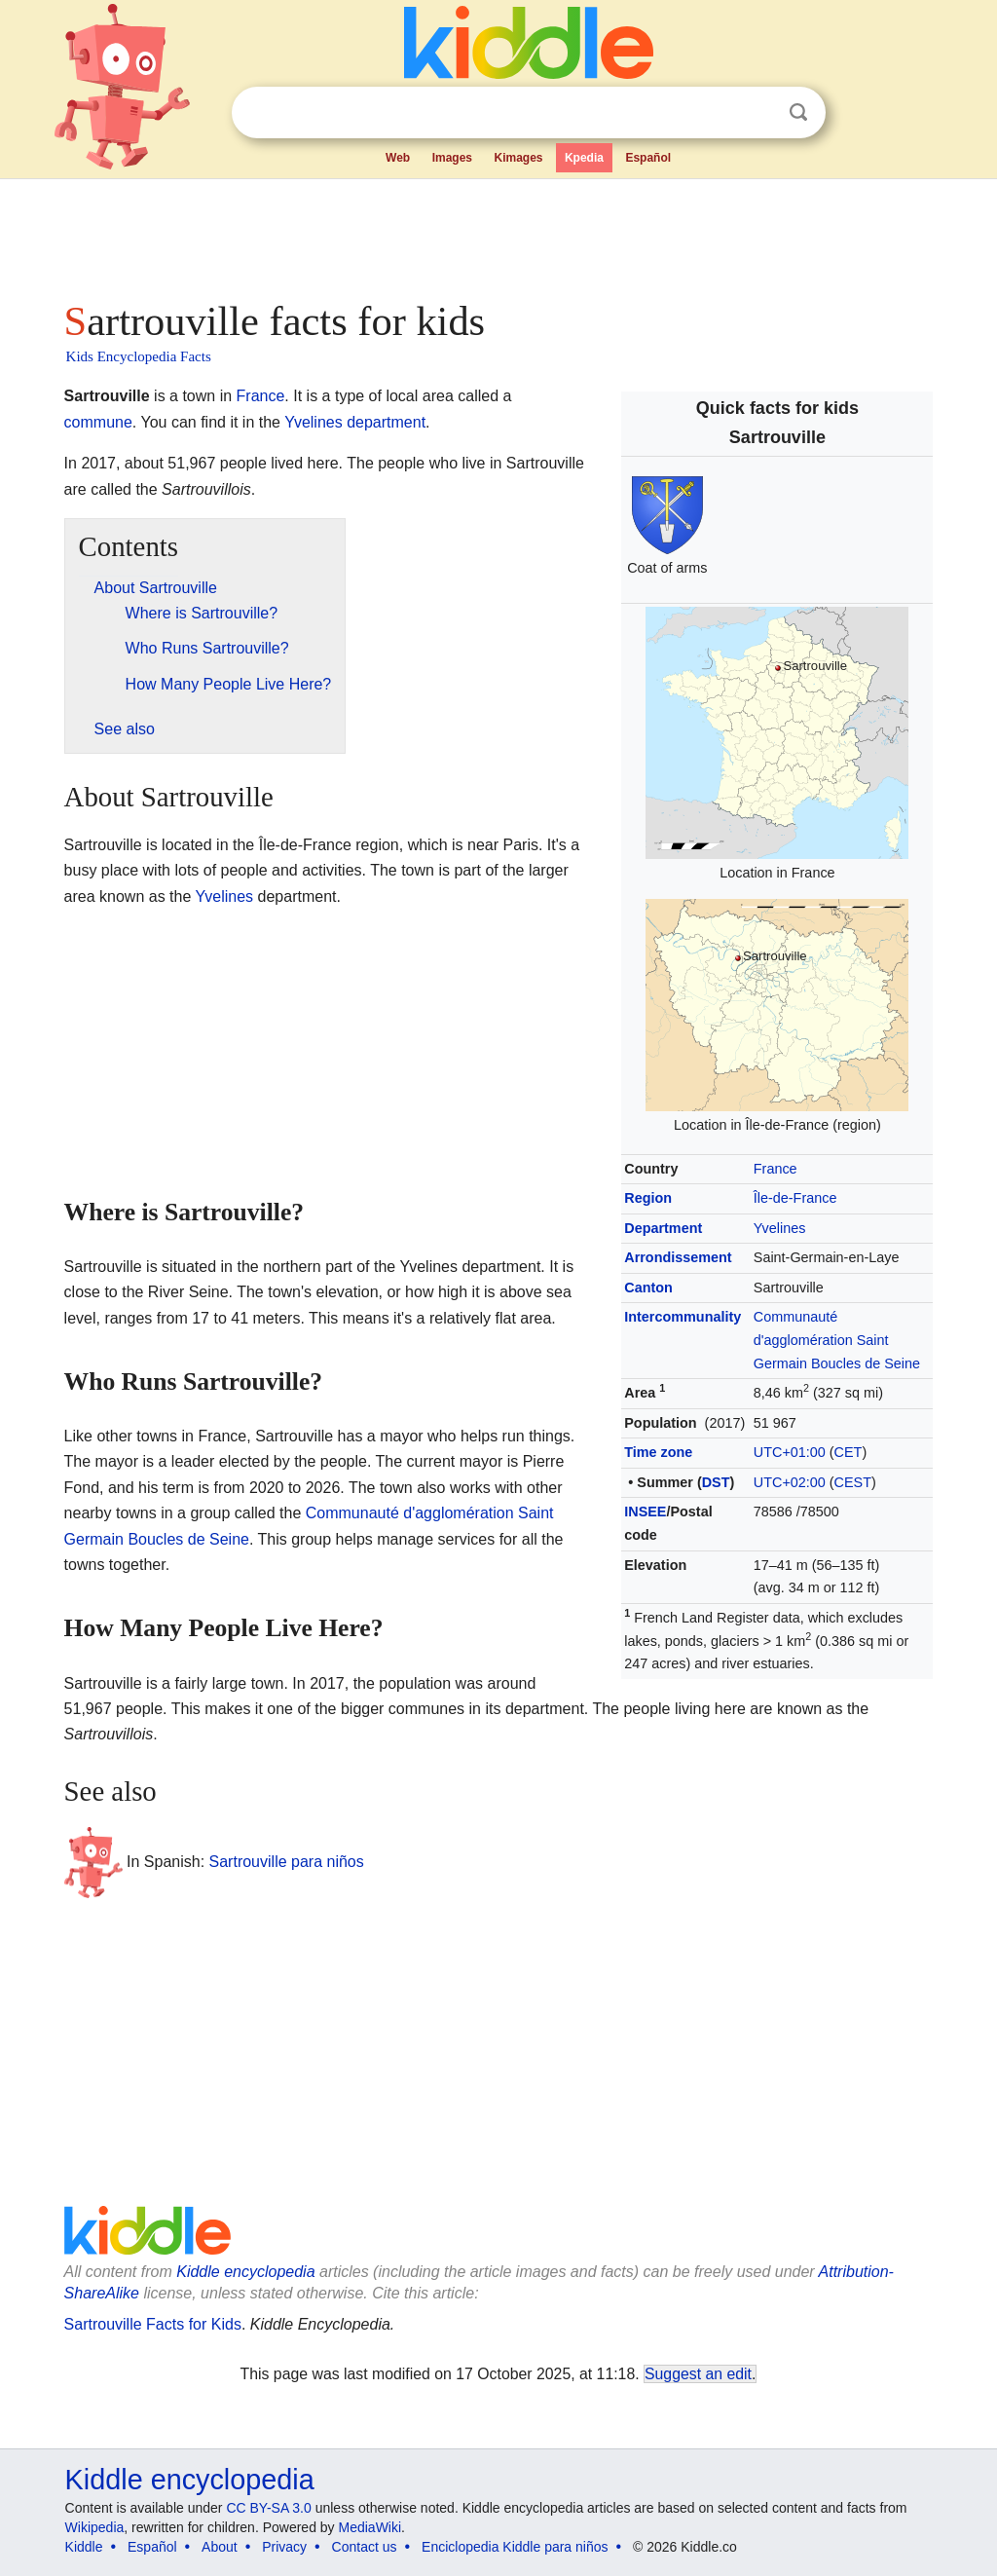 The height and width of the screenshot is (2576, 997). I want to click on Search, so click(798, 112).